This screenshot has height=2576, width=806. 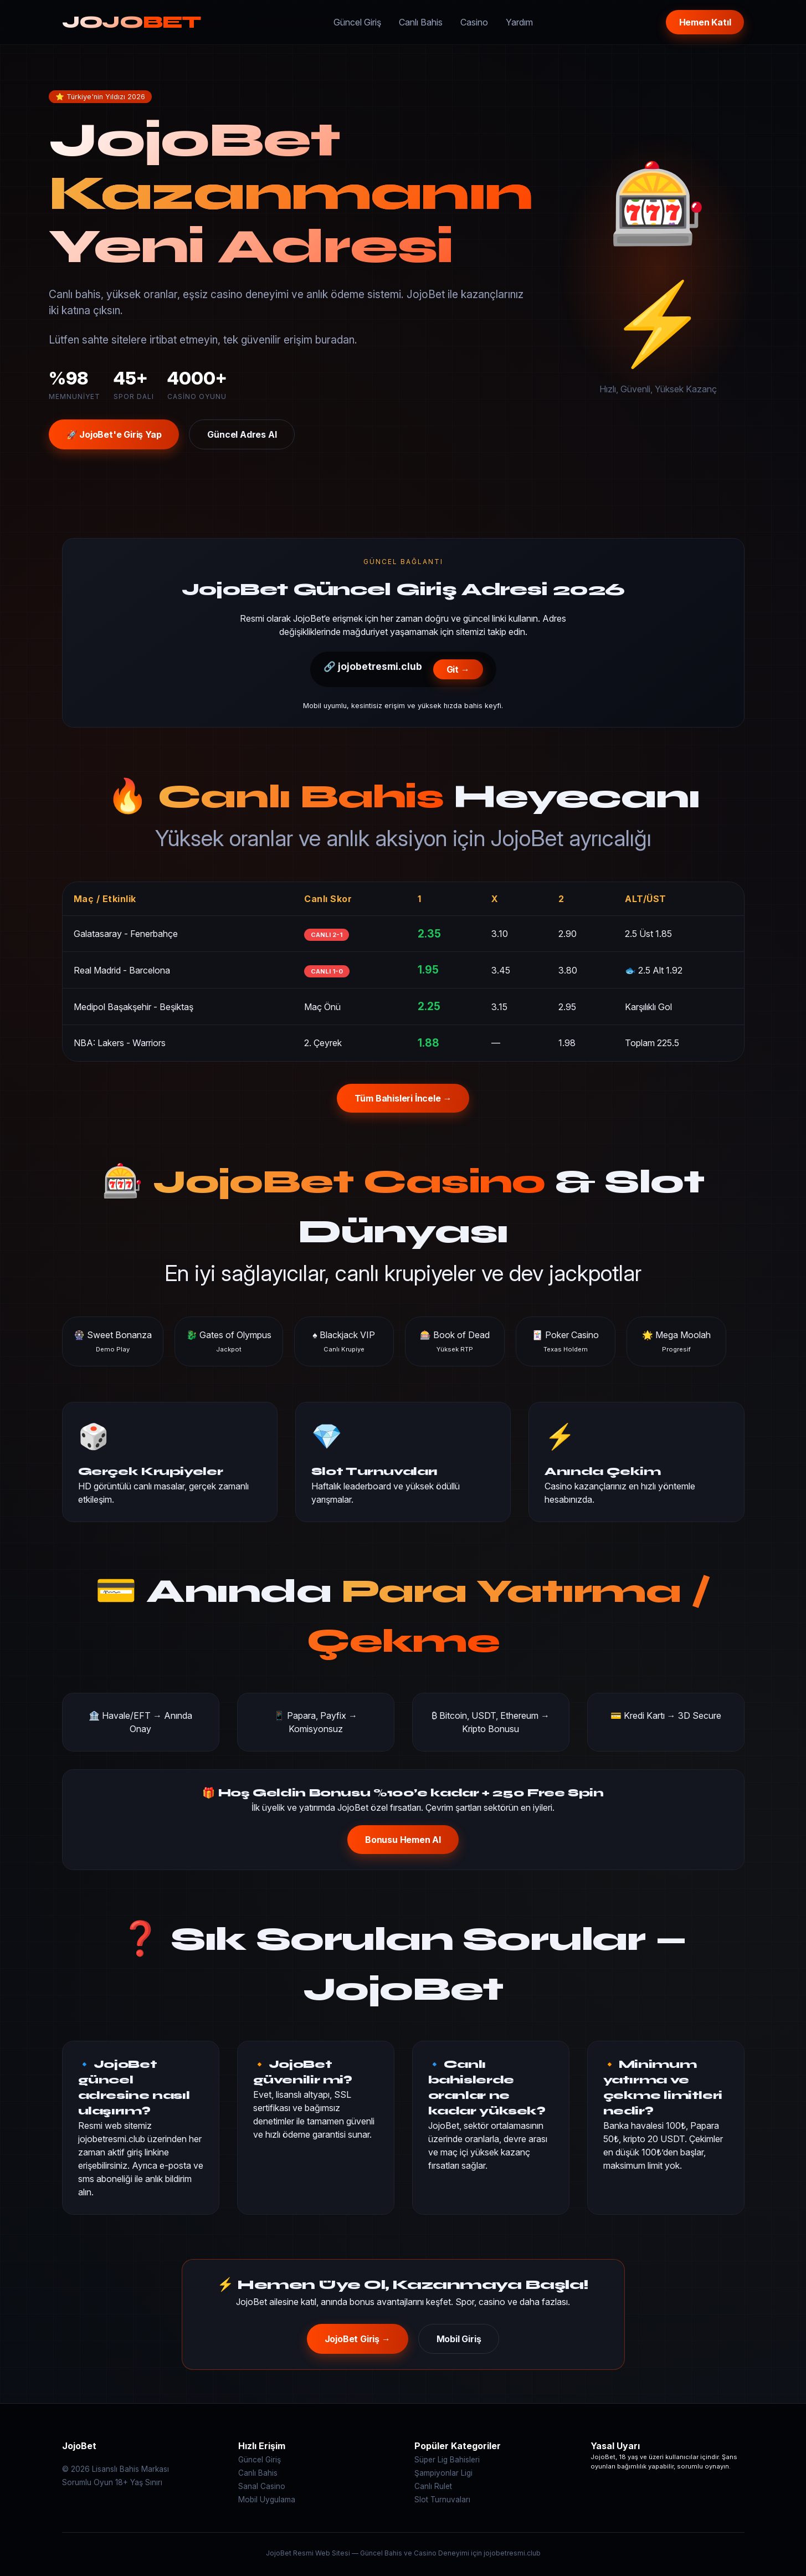 What do you see at coordinates (131, 22) in the screenshot?
I see `JOJO` at bounding box center [131, 22].